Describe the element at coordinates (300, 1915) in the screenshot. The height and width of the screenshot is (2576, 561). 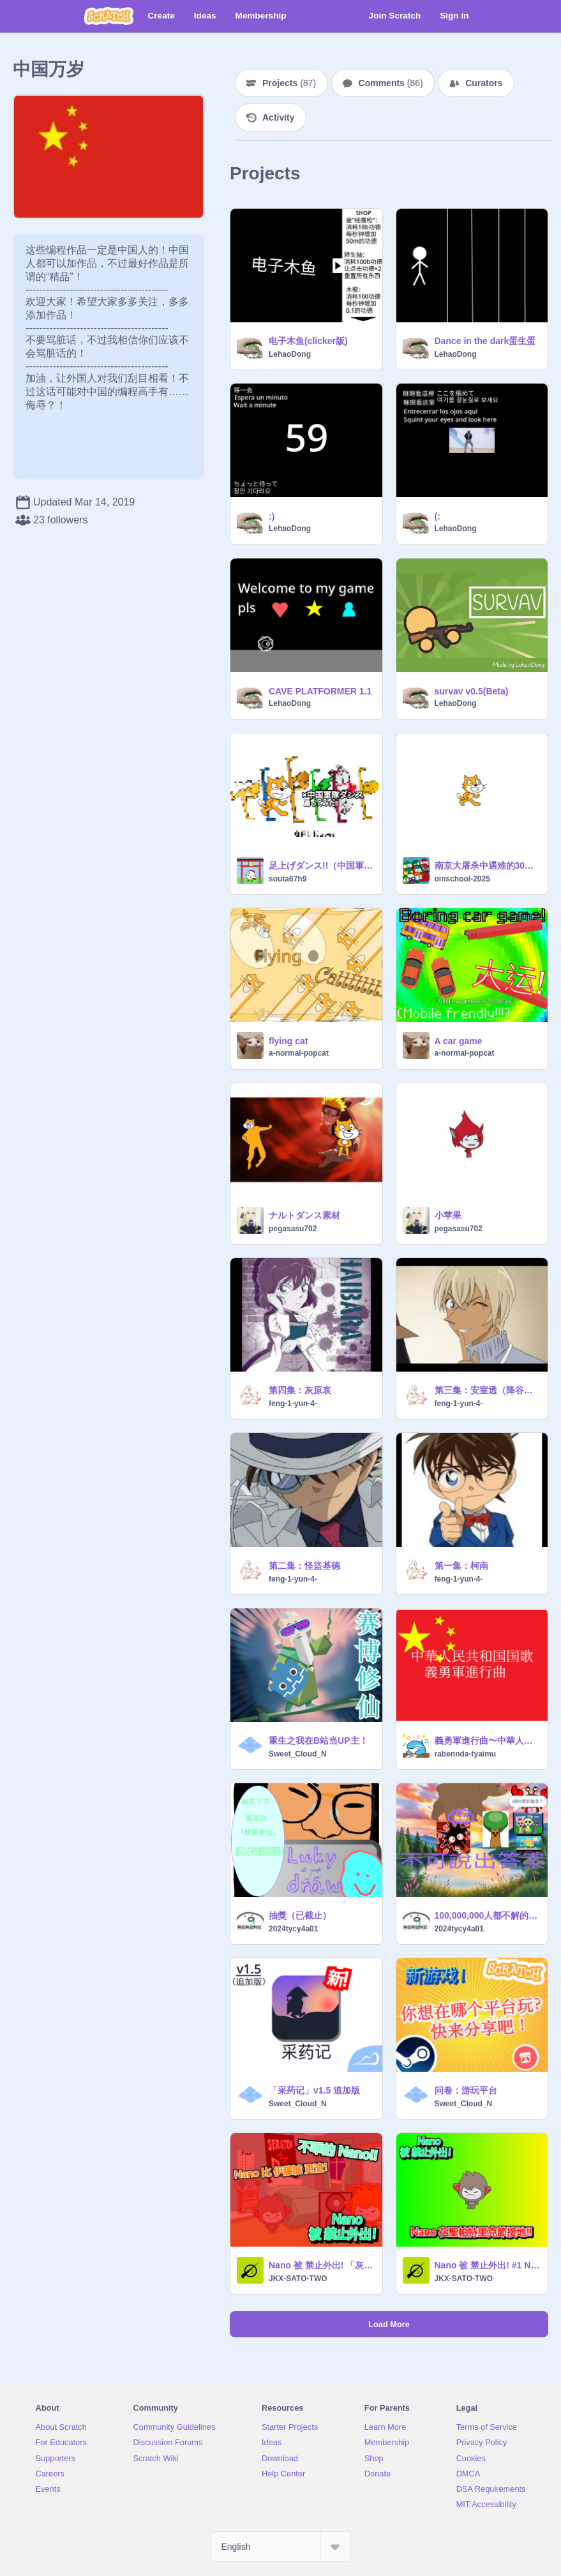
I see `抽獎（已截止）` at that location.